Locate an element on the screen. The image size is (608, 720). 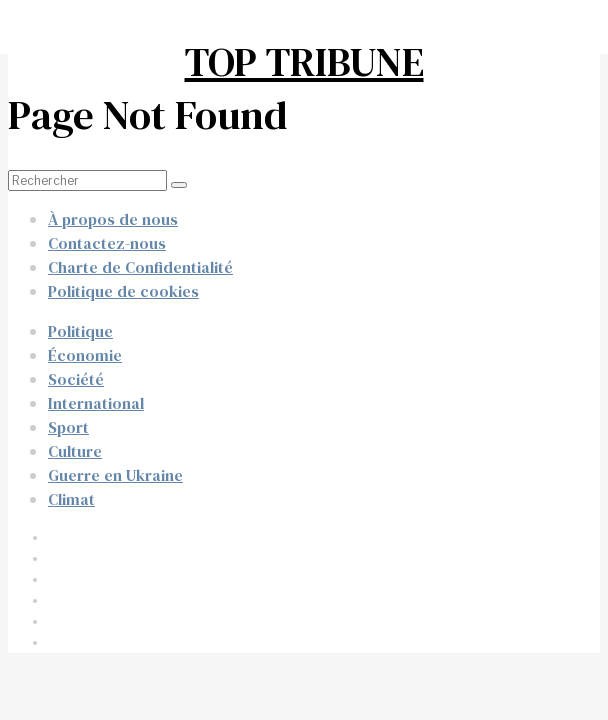
[button] is located at coordinates (179, 185).